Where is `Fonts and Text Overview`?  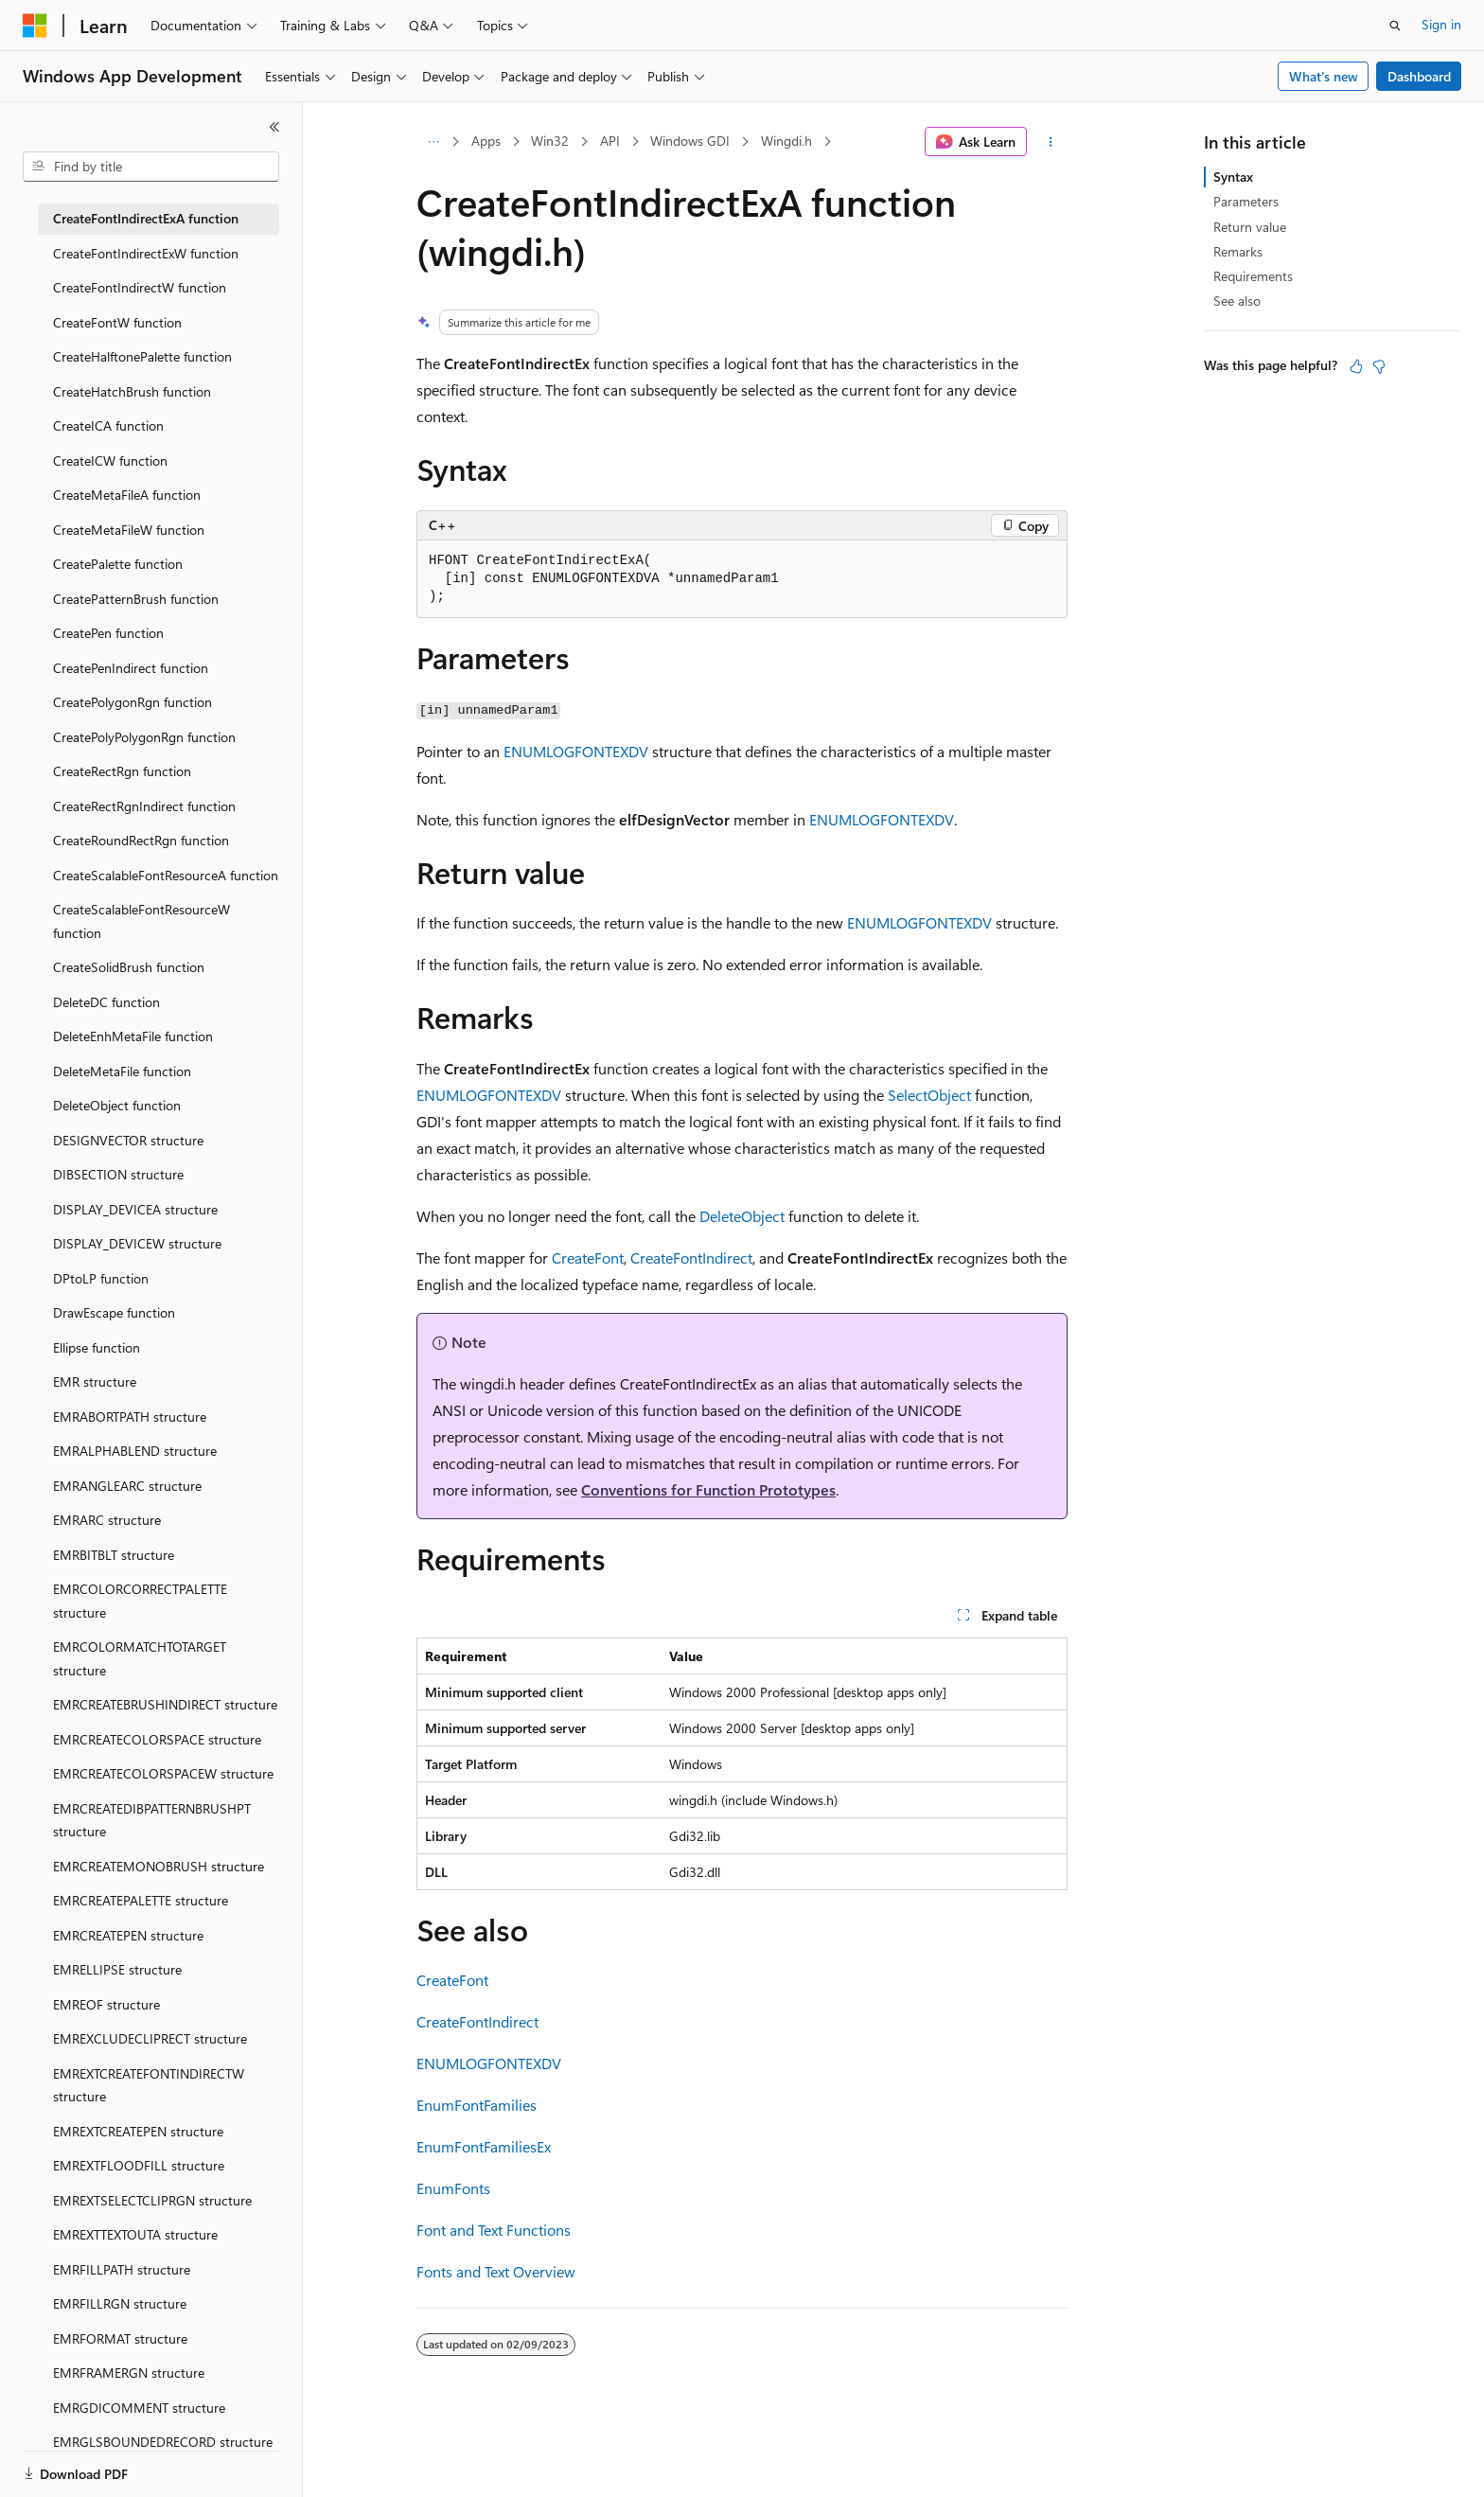 Fonts and Text Overview is located at coordinates (495, 2271).